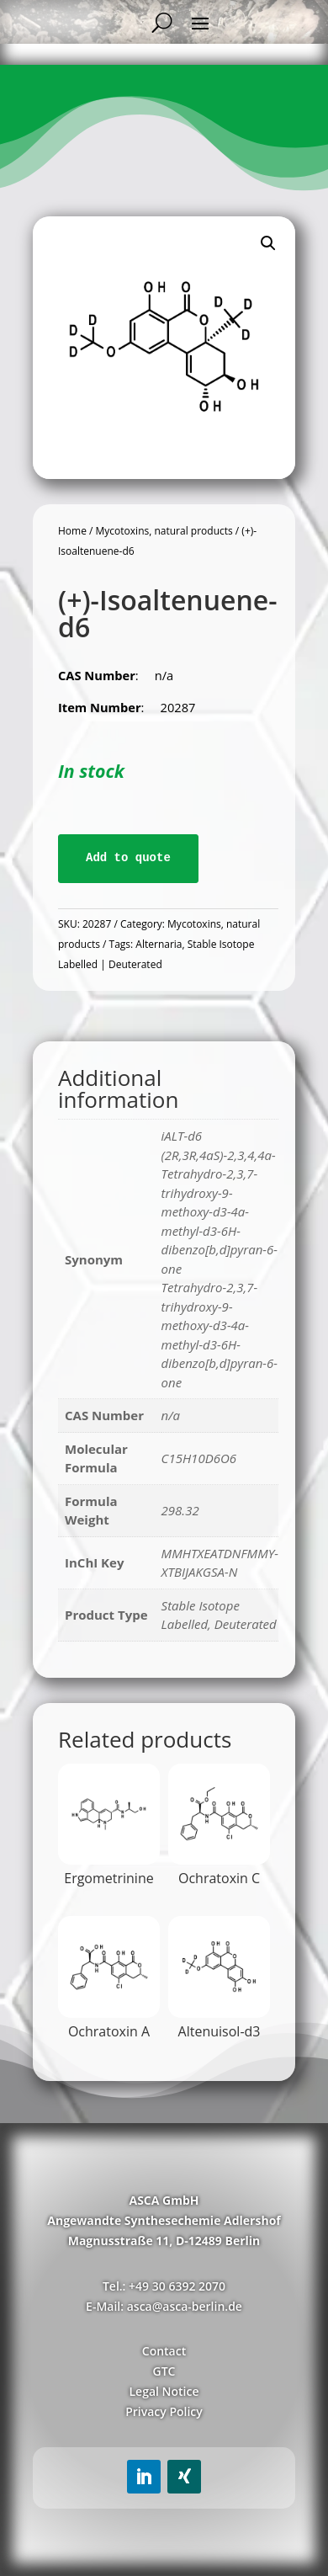  What do you see at coordinates (72, 531) in the screenshot?
I see `Home` at bounding box center [72, 531].